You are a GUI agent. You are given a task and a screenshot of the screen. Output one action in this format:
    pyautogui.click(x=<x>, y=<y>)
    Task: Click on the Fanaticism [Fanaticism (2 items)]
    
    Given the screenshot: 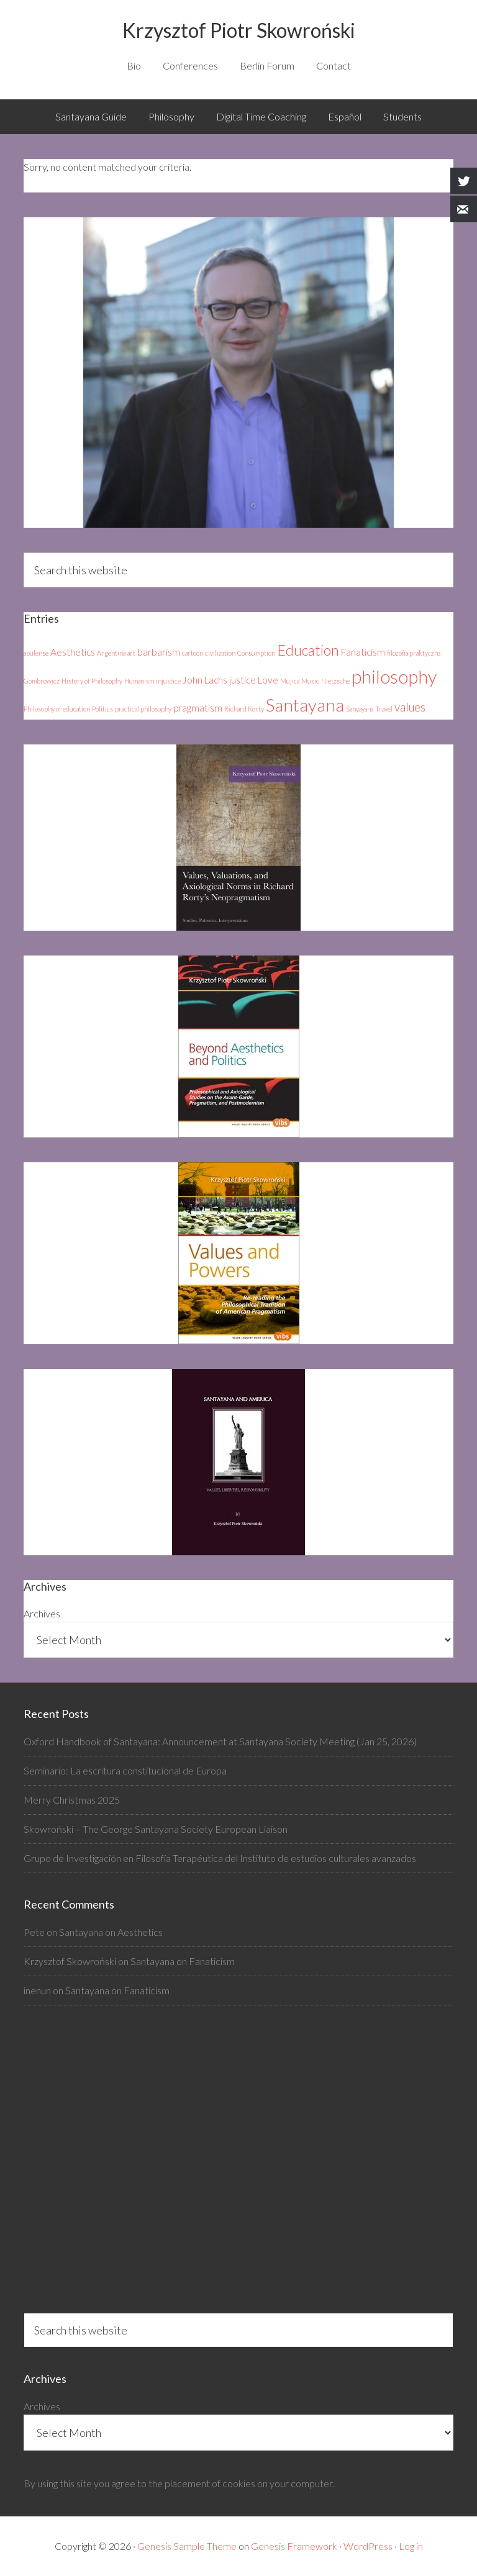 What is the action you would take?
    pyautogui.click(x=363, y=652)
    